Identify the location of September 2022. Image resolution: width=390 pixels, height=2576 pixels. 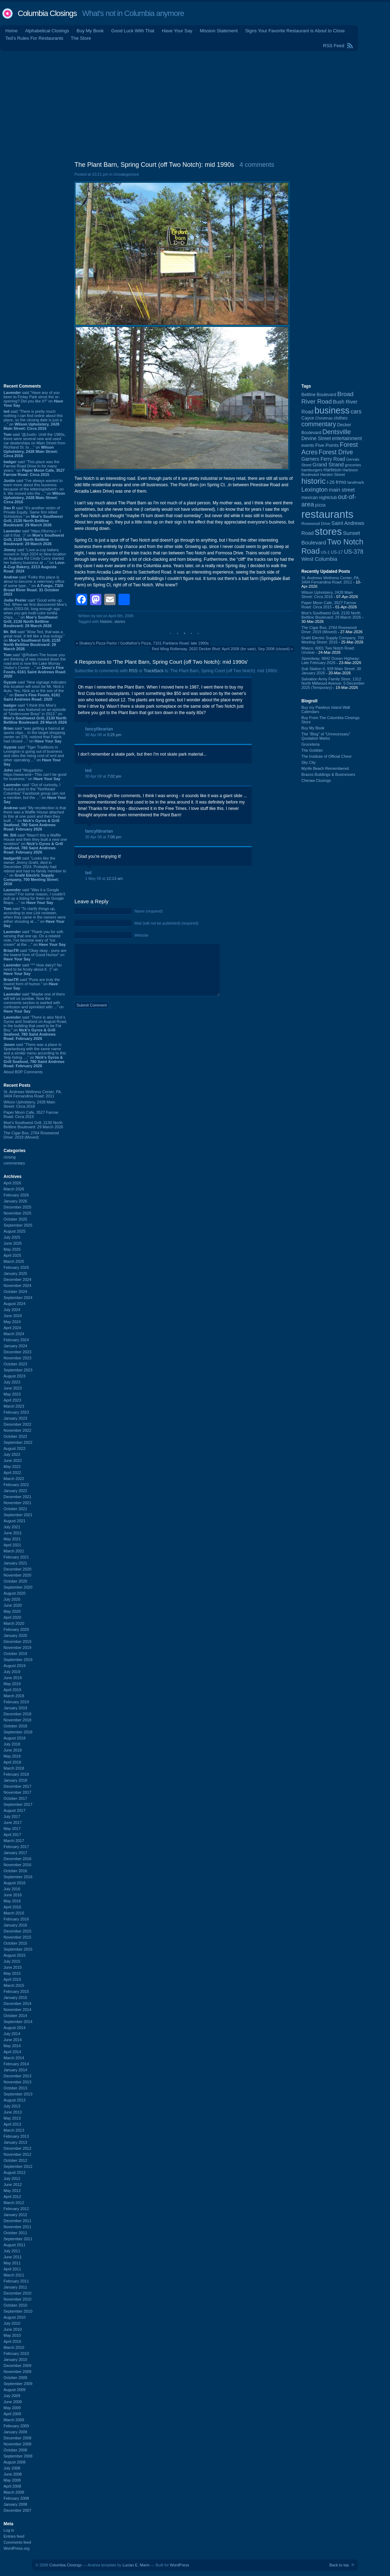
(18, 1442).